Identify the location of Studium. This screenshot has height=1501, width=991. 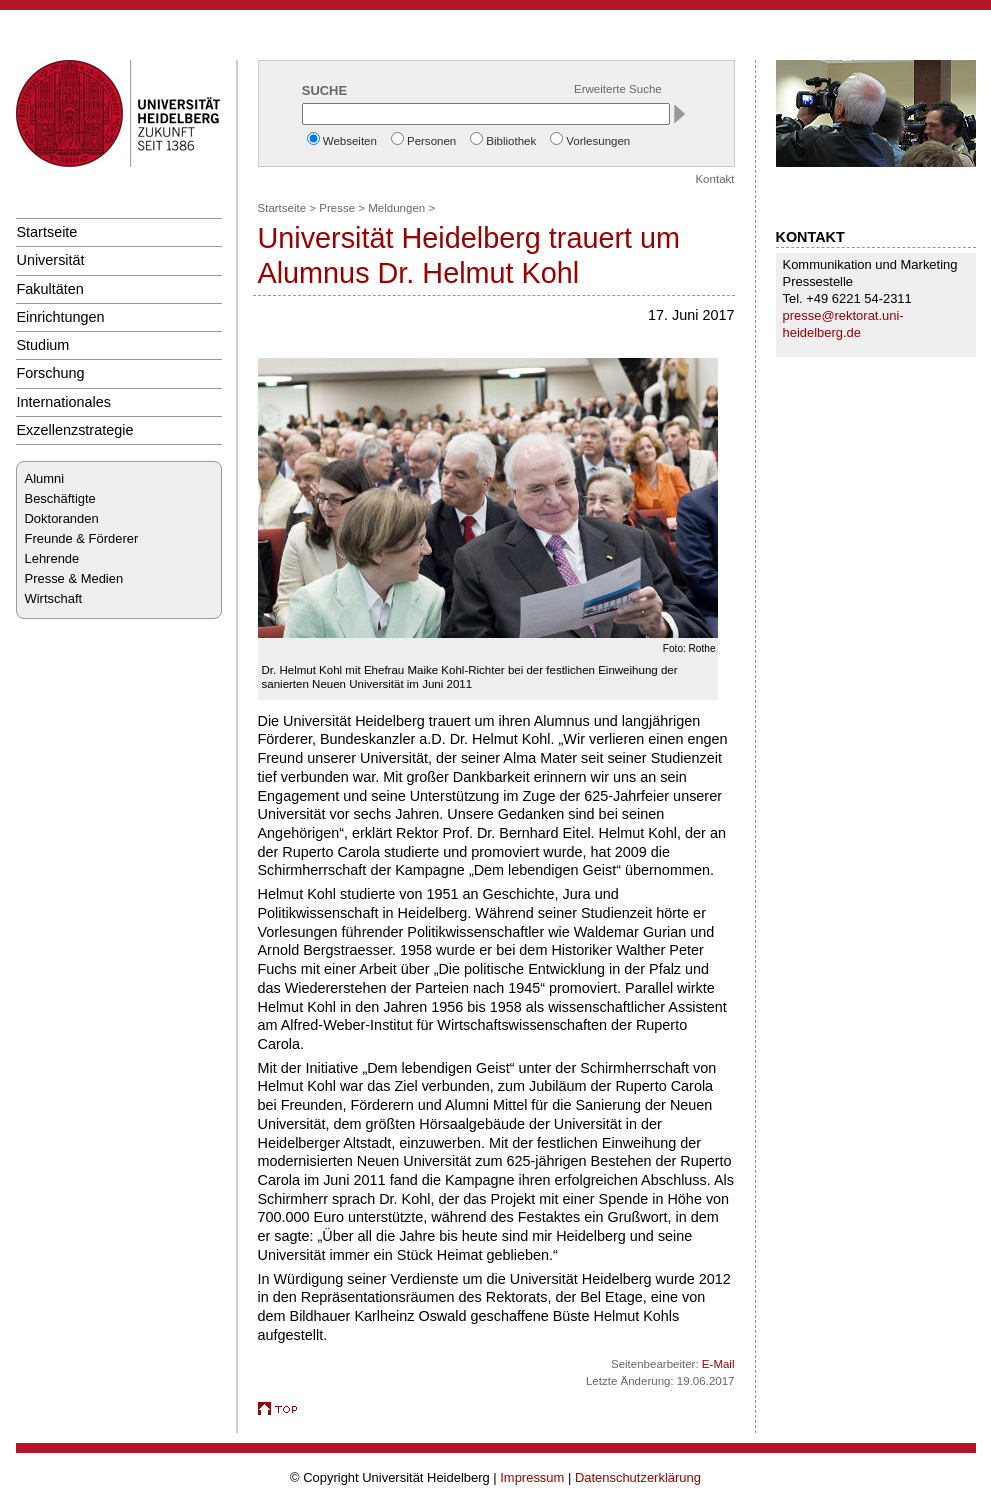
(43, 345).